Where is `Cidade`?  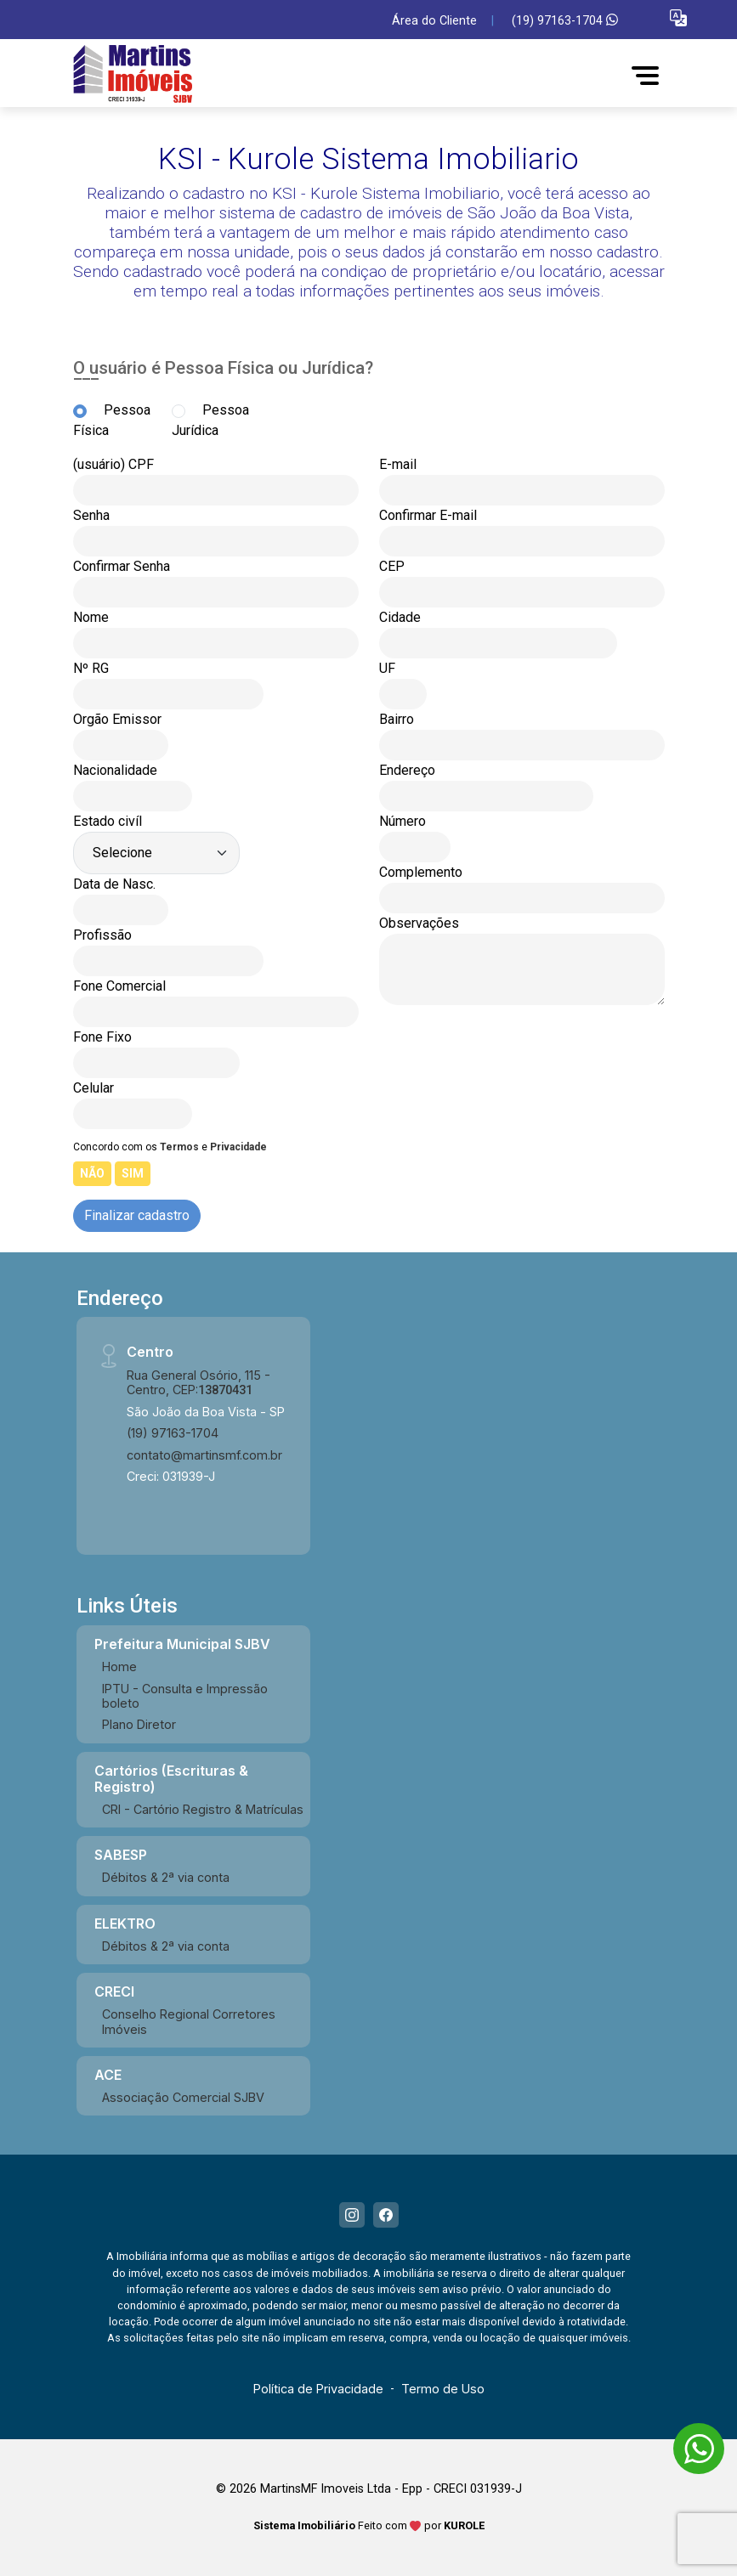 Cidade is located at coordinates (400, 617).